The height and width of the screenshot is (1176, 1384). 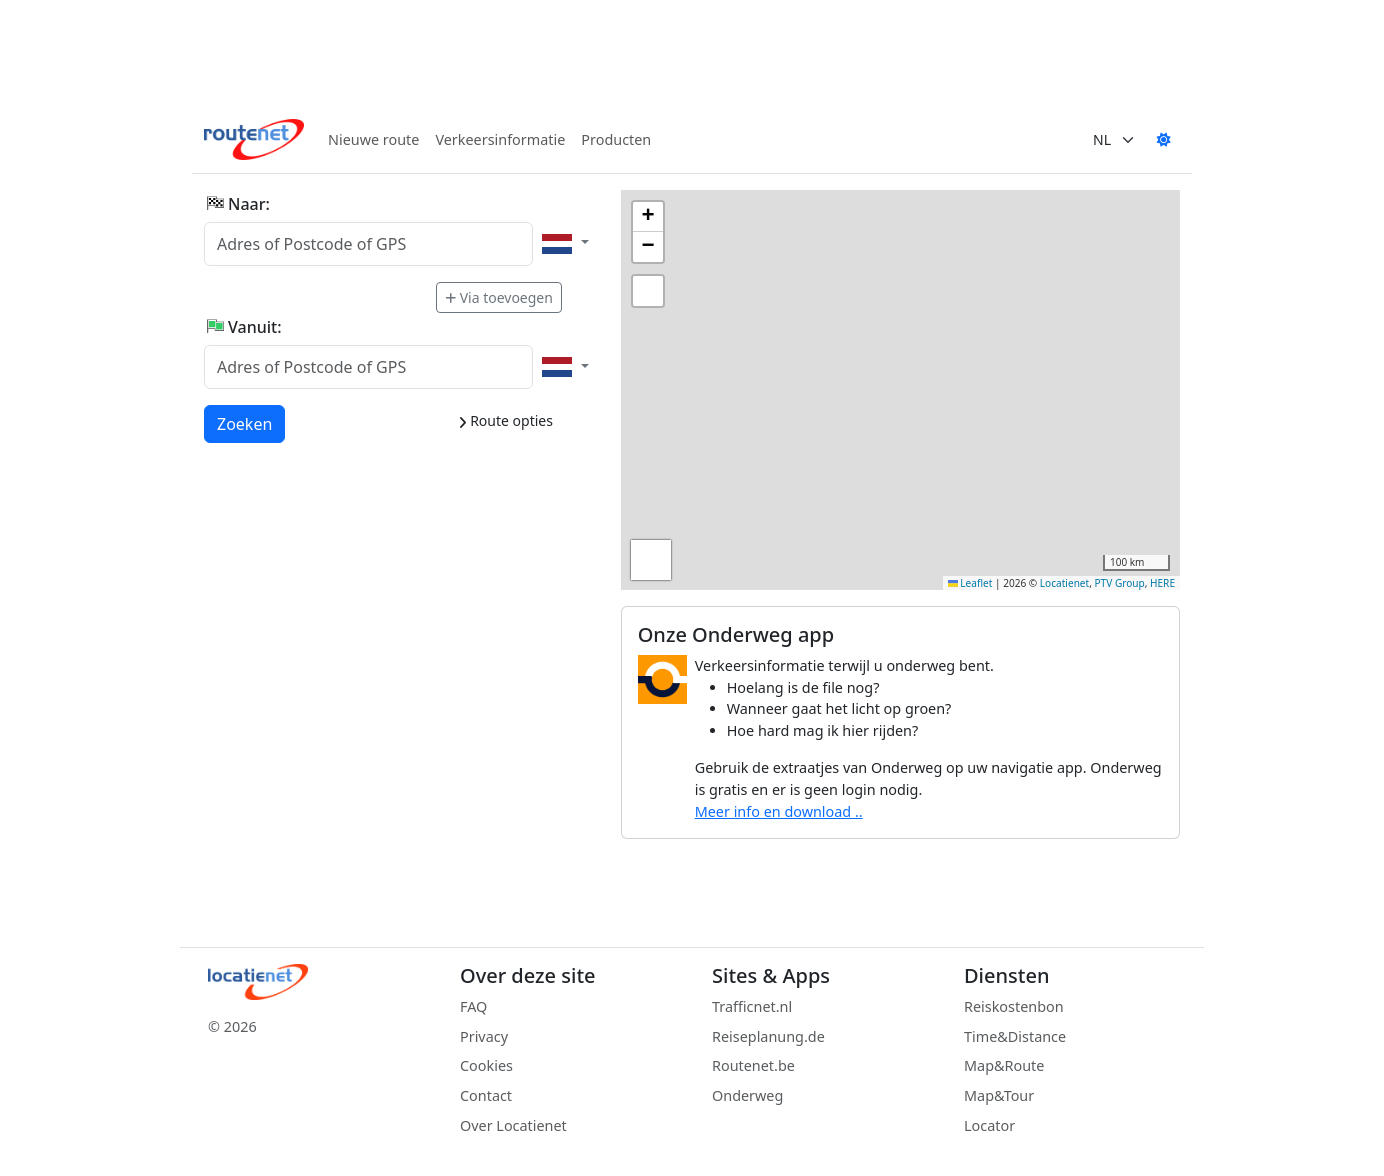 What do you see at coordinates (245, 423) in the screenshot?
I see `Zoeken` at bounding box center [245, 423].